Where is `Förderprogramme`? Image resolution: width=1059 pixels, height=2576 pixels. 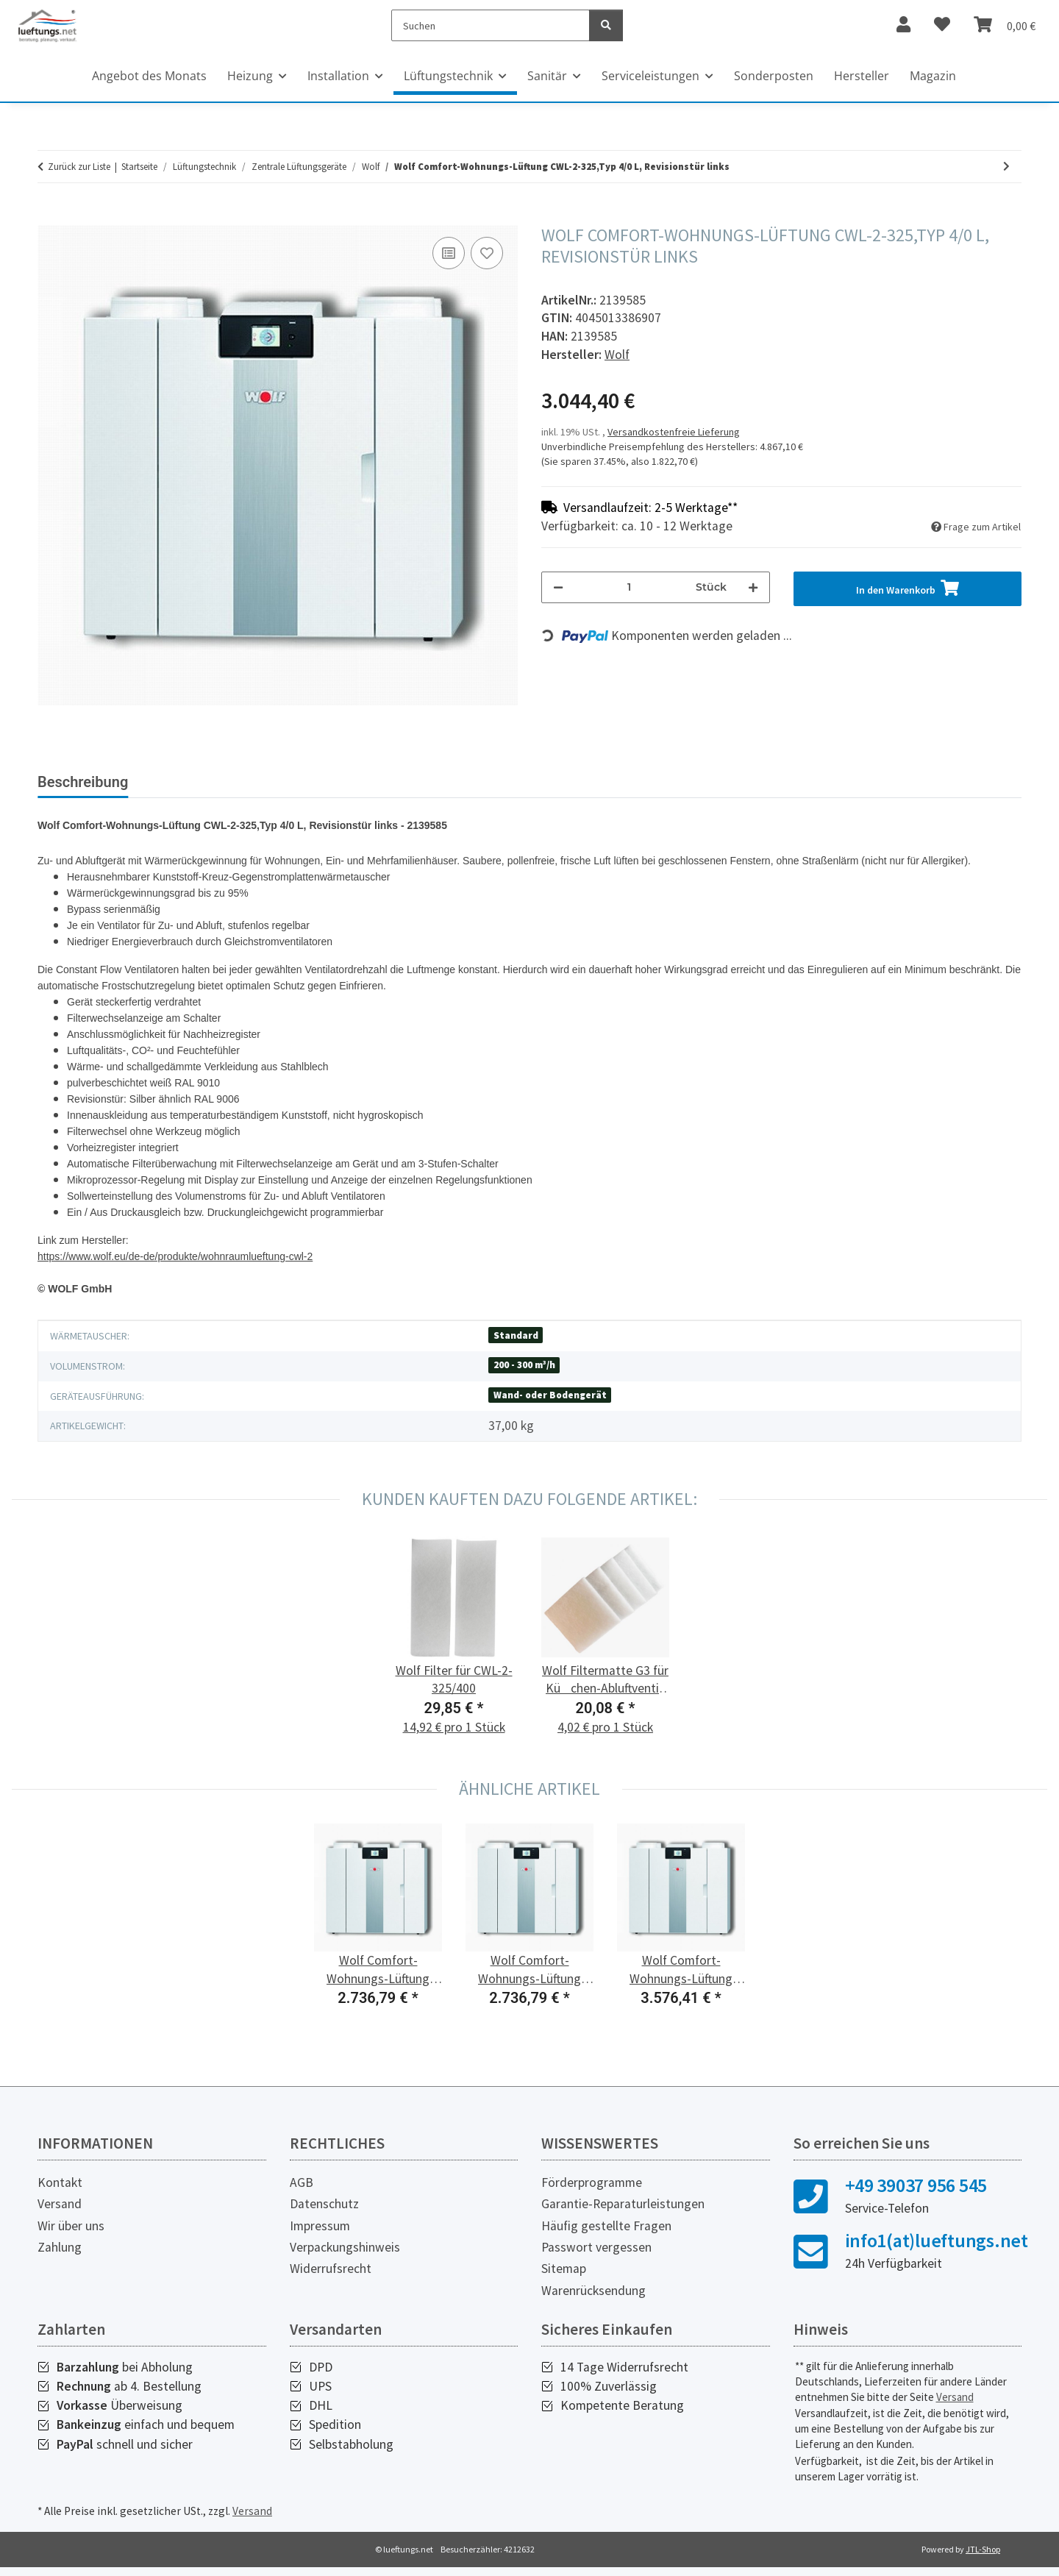
Förderprogramme is located at coordinates (591, 2194).